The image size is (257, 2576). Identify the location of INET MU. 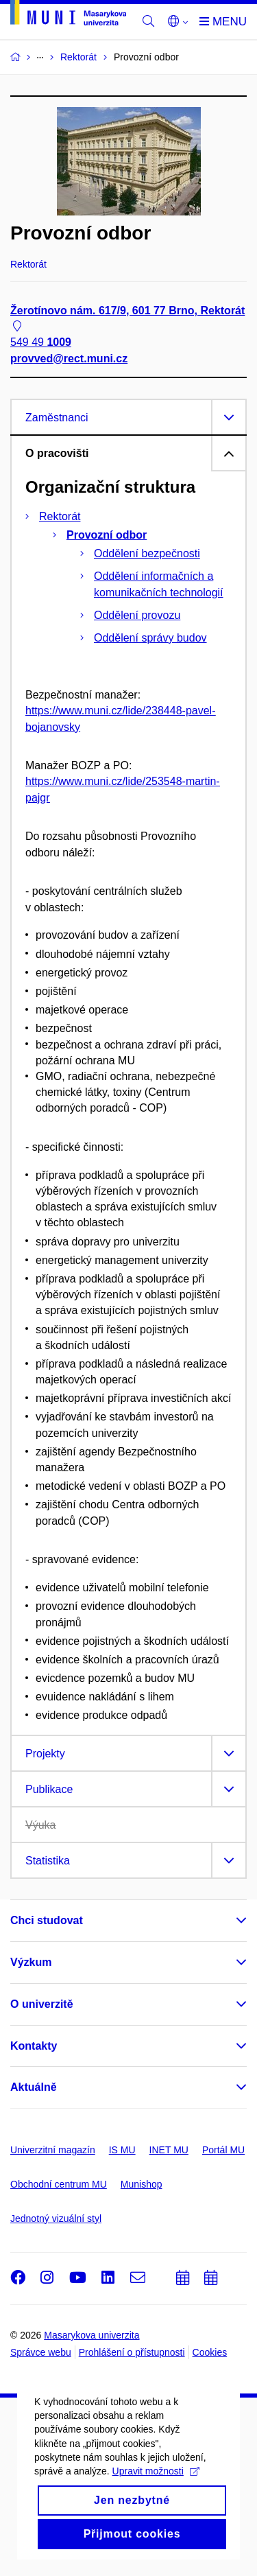
(168, 2149).